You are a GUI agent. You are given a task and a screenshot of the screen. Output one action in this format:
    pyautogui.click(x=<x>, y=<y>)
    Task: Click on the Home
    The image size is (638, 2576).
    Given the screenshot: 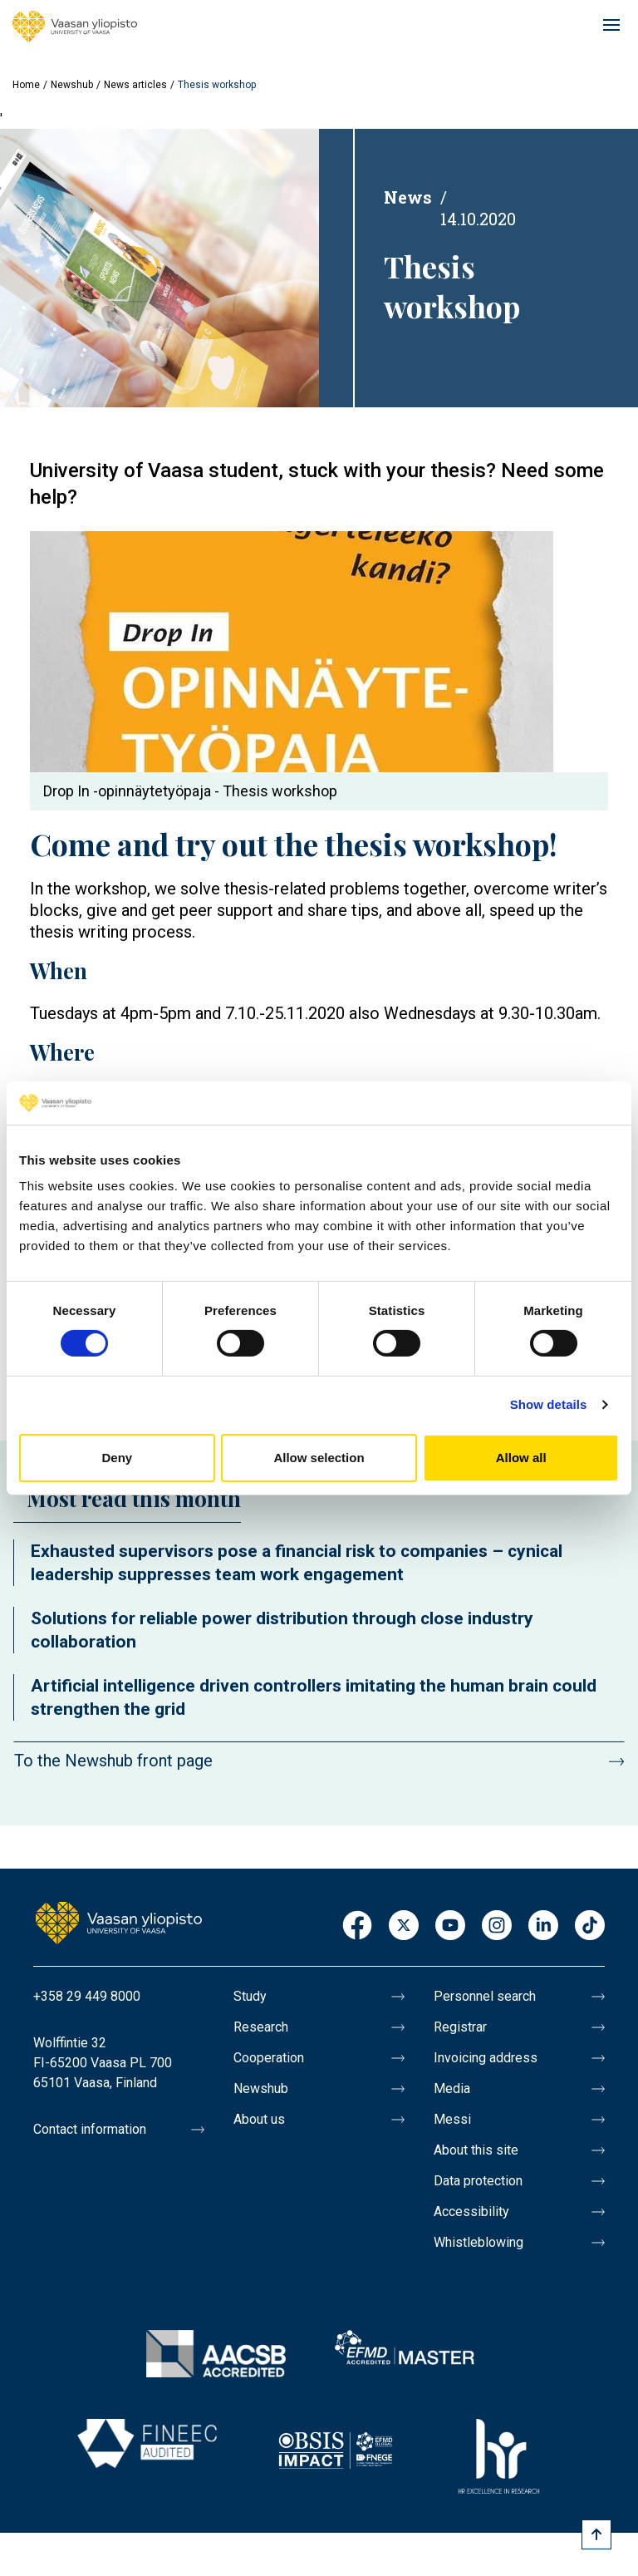 What is the action you would take?
    pyautogui.click(x=26, y=85)
    